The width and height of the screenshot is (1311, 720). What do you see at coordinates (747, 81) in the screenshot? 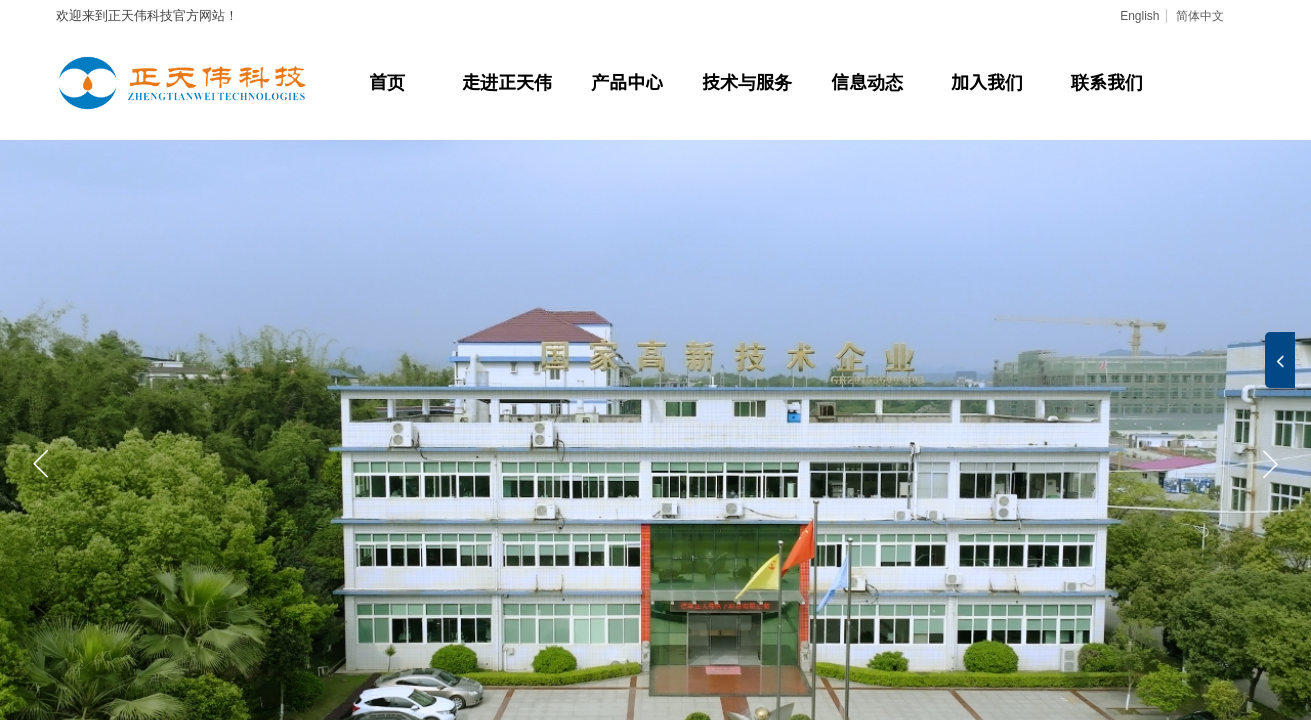
I see `技术与服务` at bounding box center [747, 81].